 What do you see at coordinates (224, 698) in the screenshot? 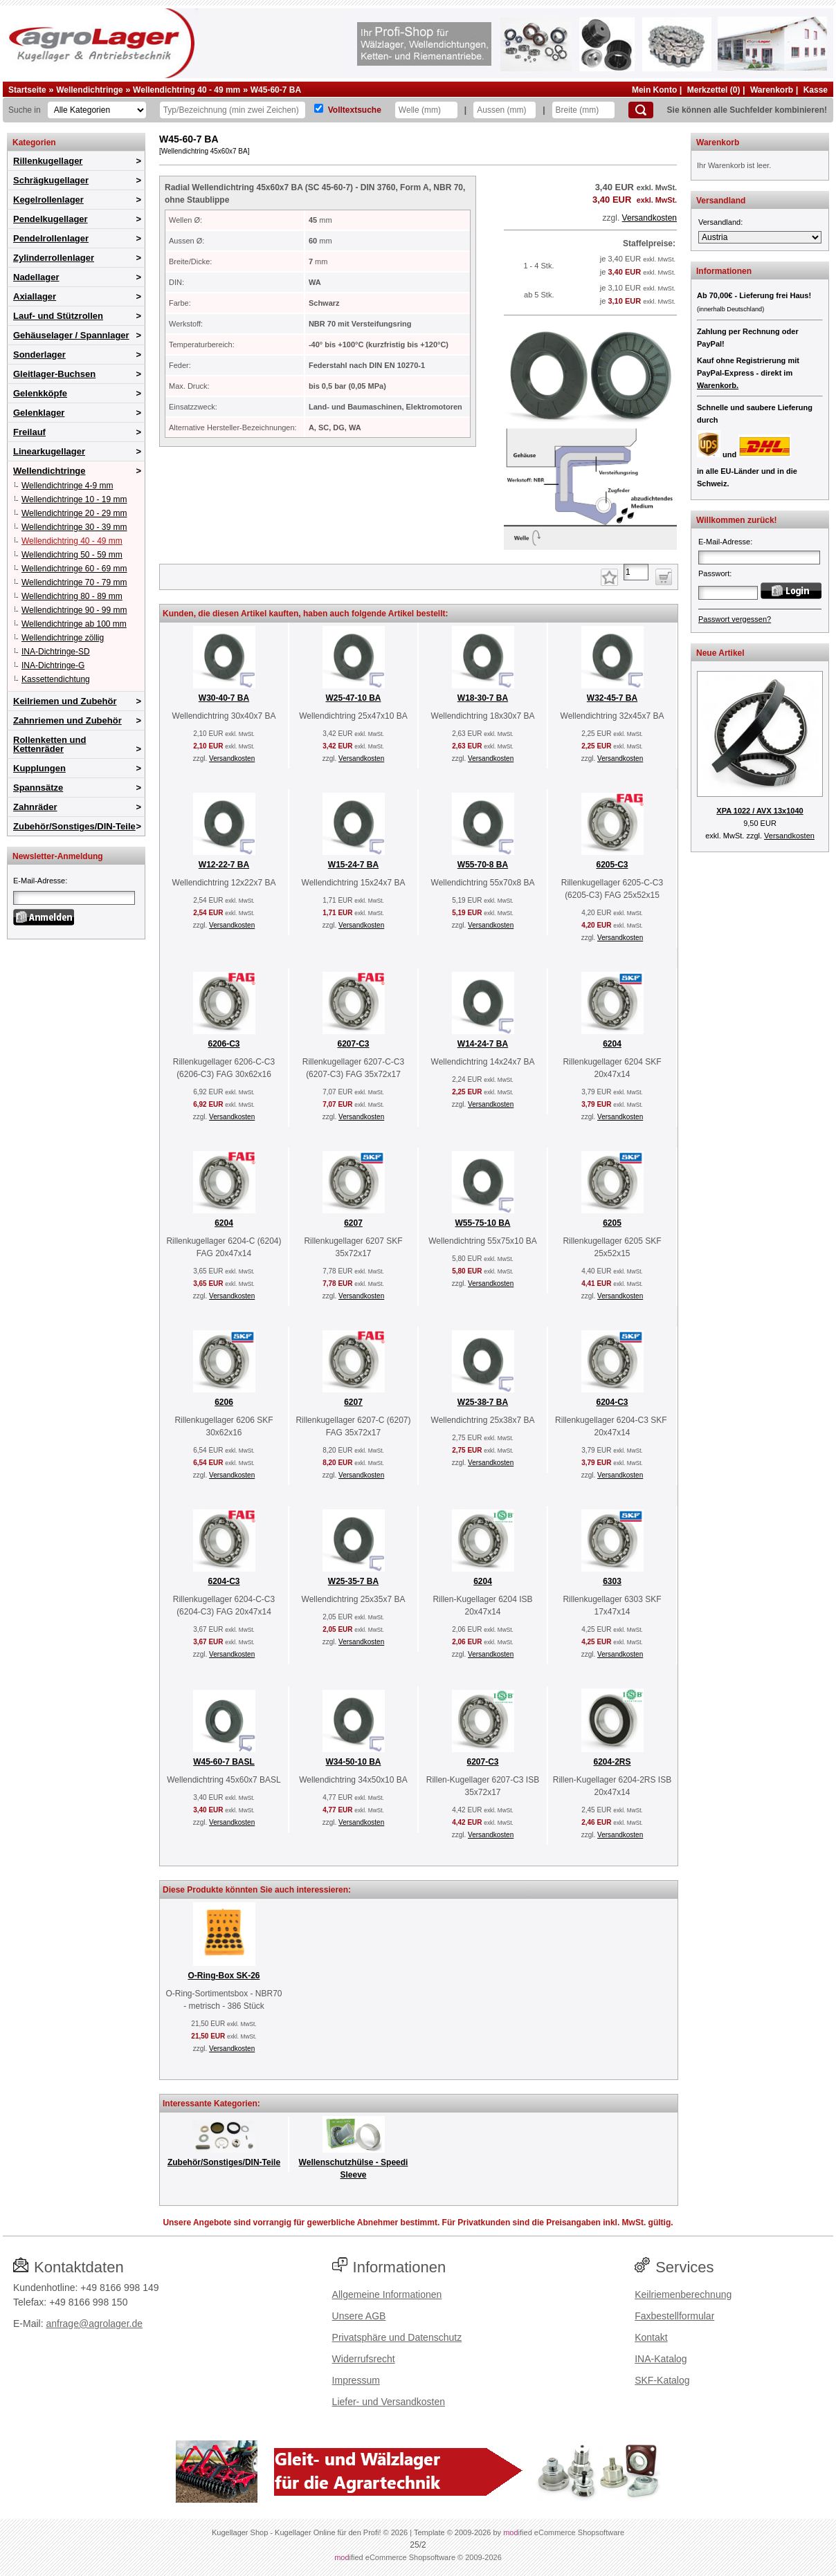
I see `W30-40-7 BA` at bounding box center [224, 698].